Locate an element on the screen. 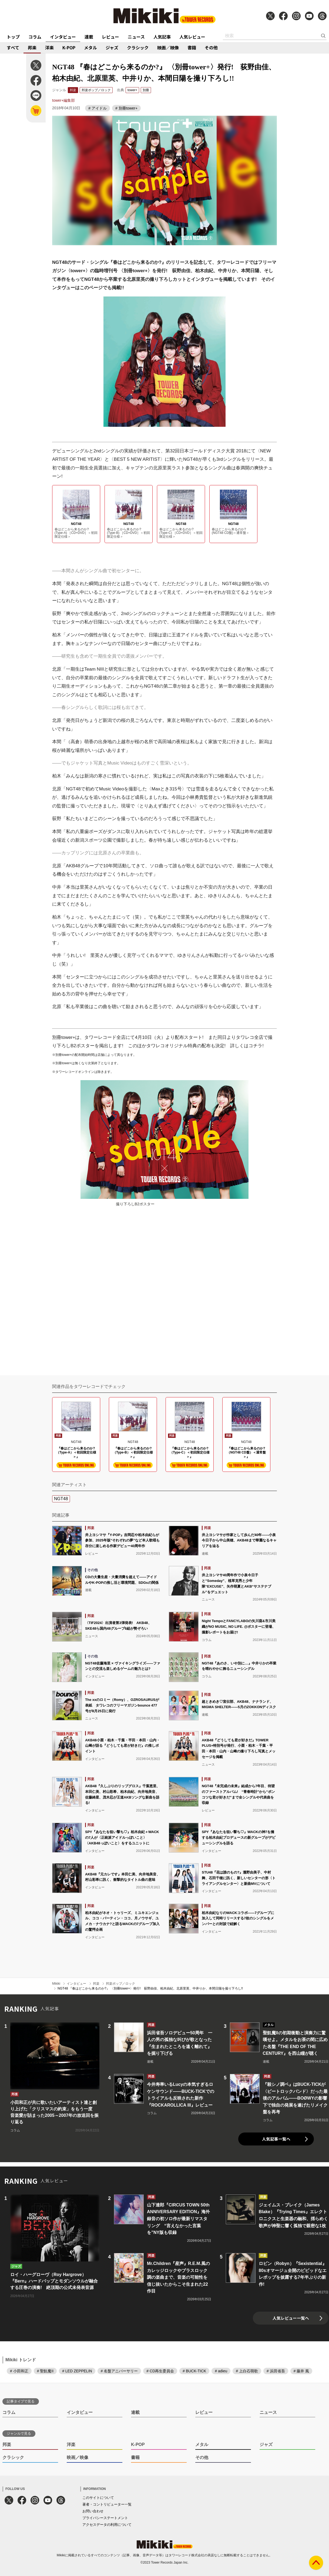  Mikiki is located at coordinates (56, 1983).